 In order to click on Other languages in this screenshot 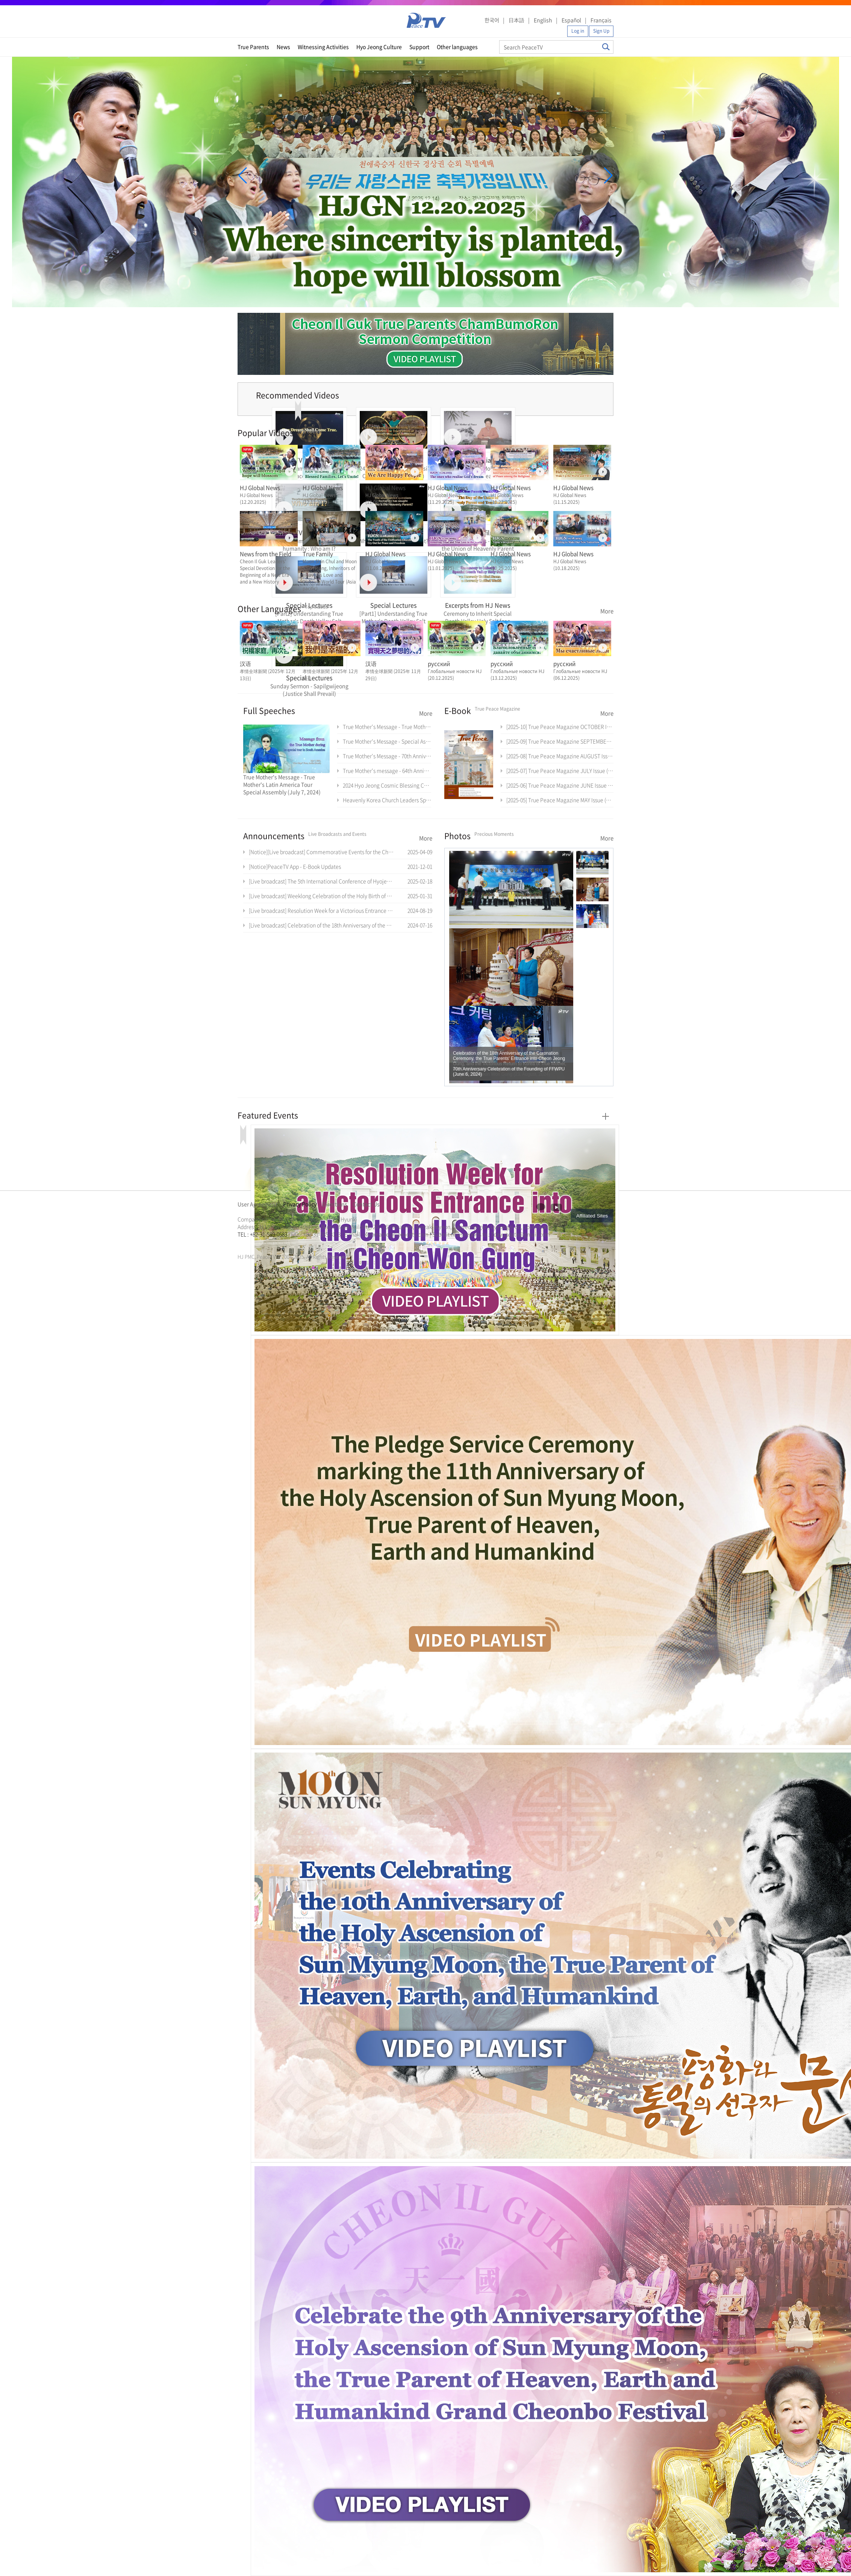, I will do `click(457, 46)`.